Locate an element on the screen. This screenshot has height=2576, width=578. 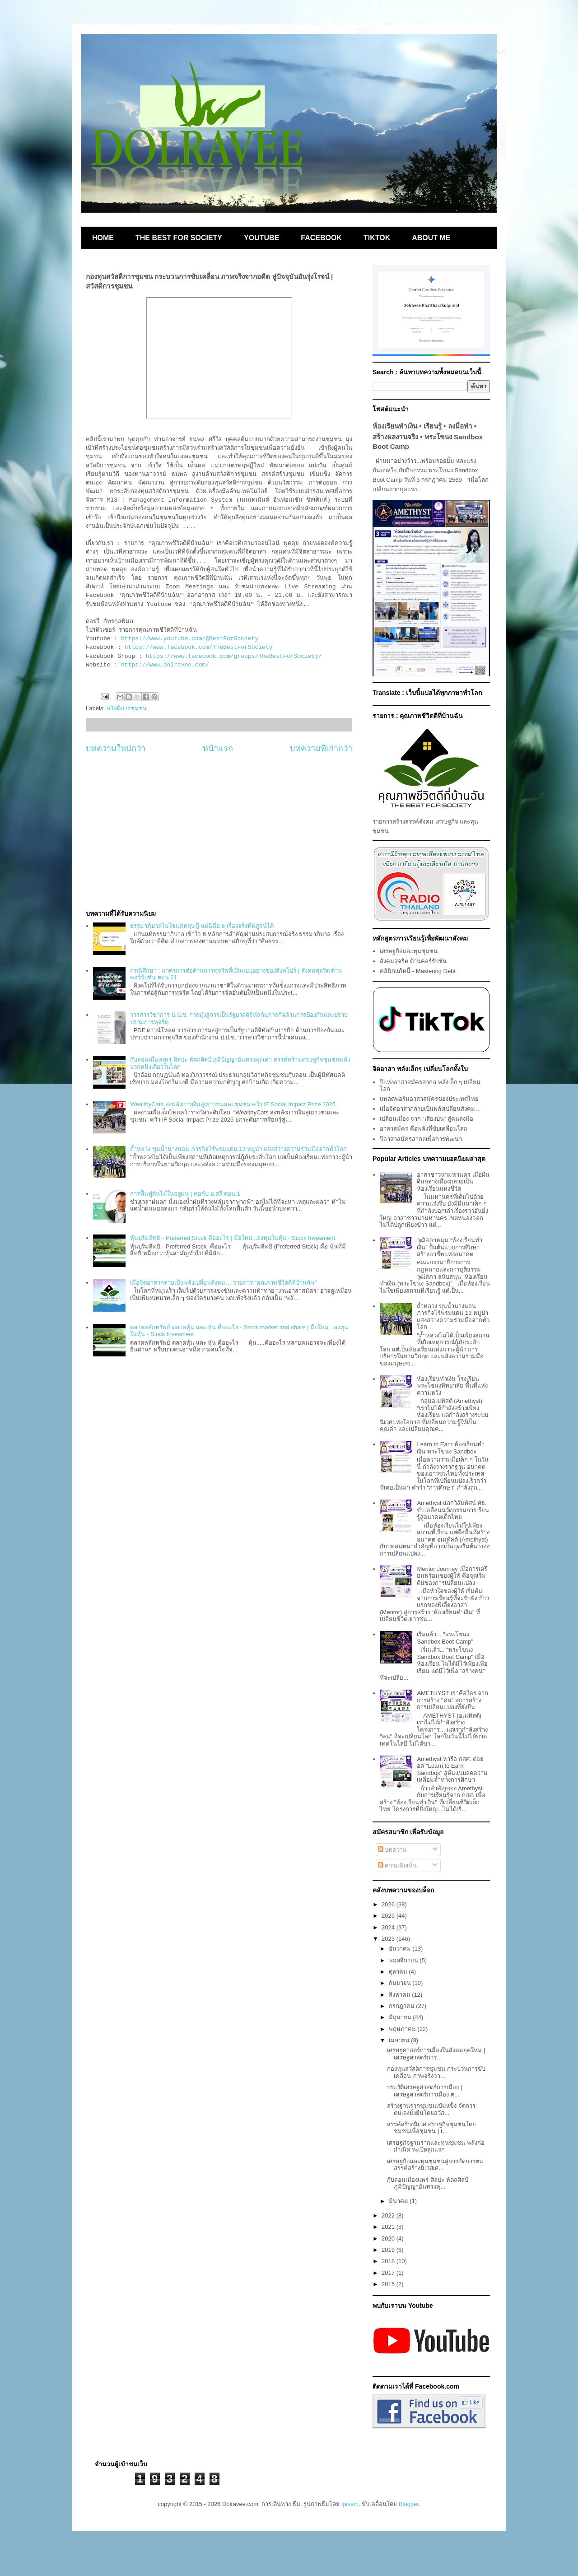
2025 is located at coordinates (389, 1915).